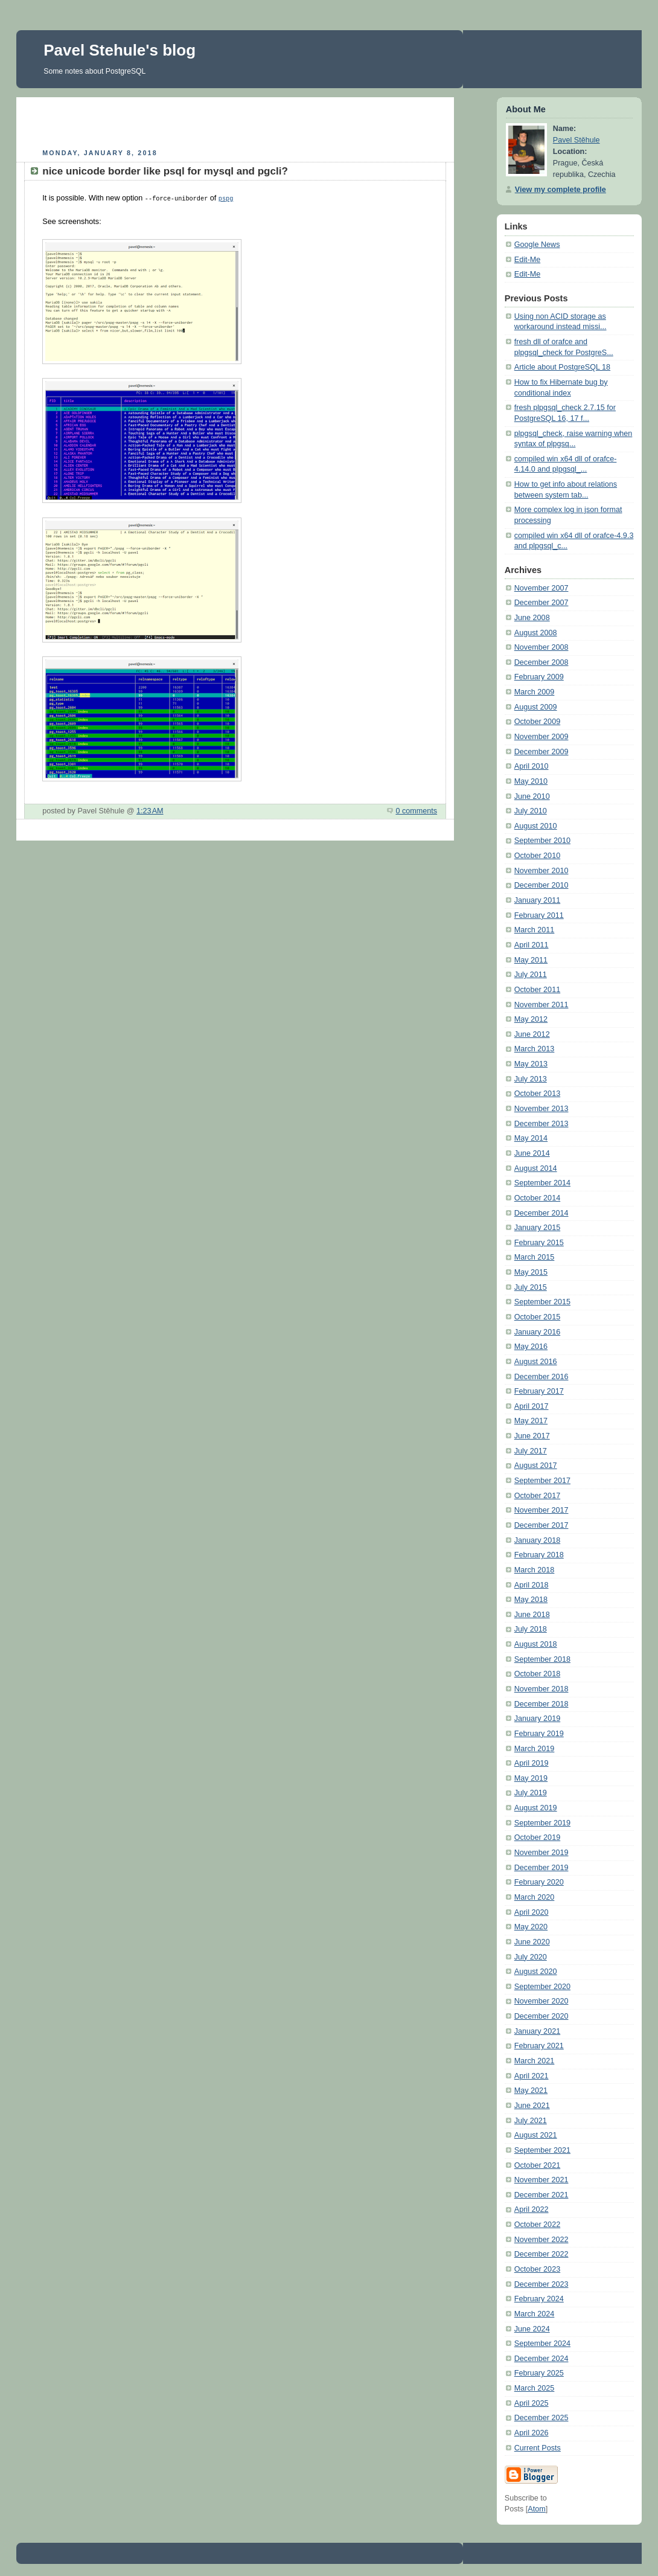 The width and height of the screenshot is (658, 2576). What do you see at coordinates (542, 1302) in the screenshot?
I see `September 2015` at bounding box center [542, 1302].